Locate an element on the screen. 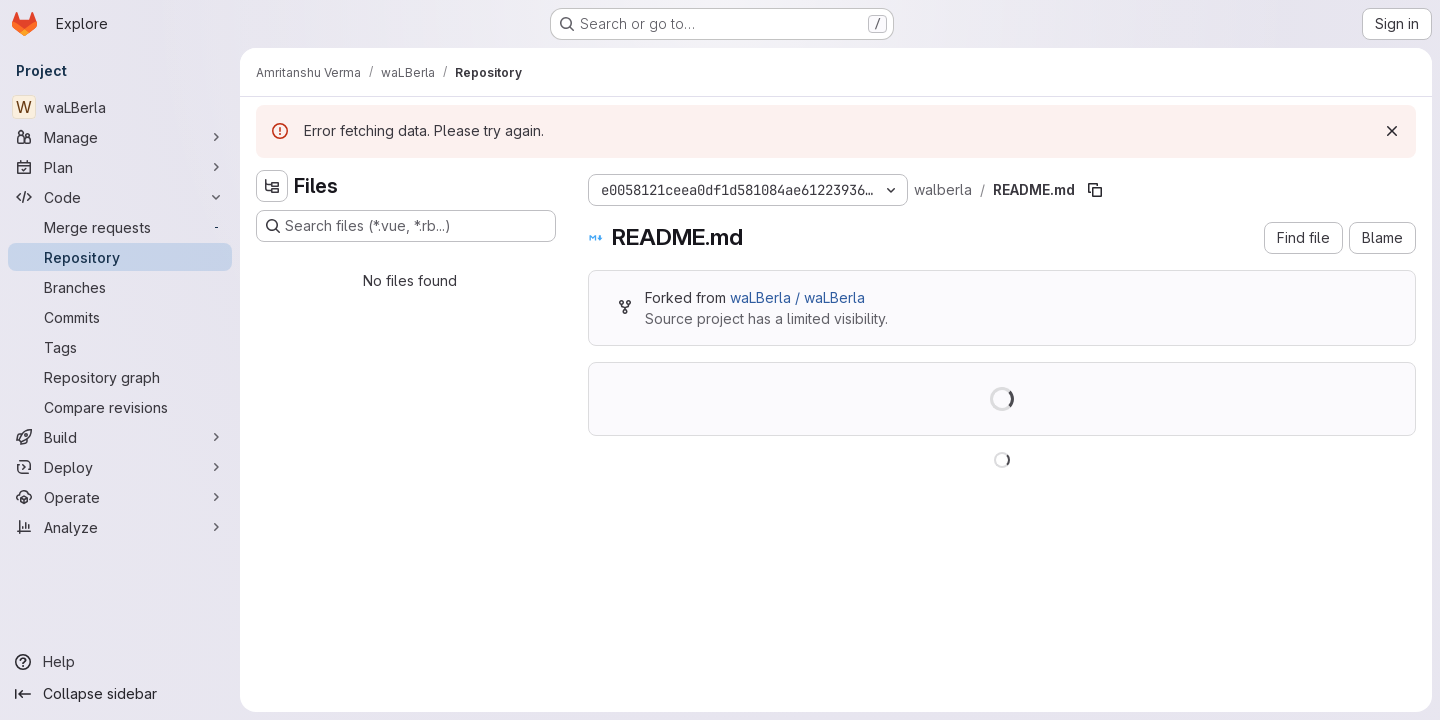  [Compare revisions] is located at coordinates (120, 407).